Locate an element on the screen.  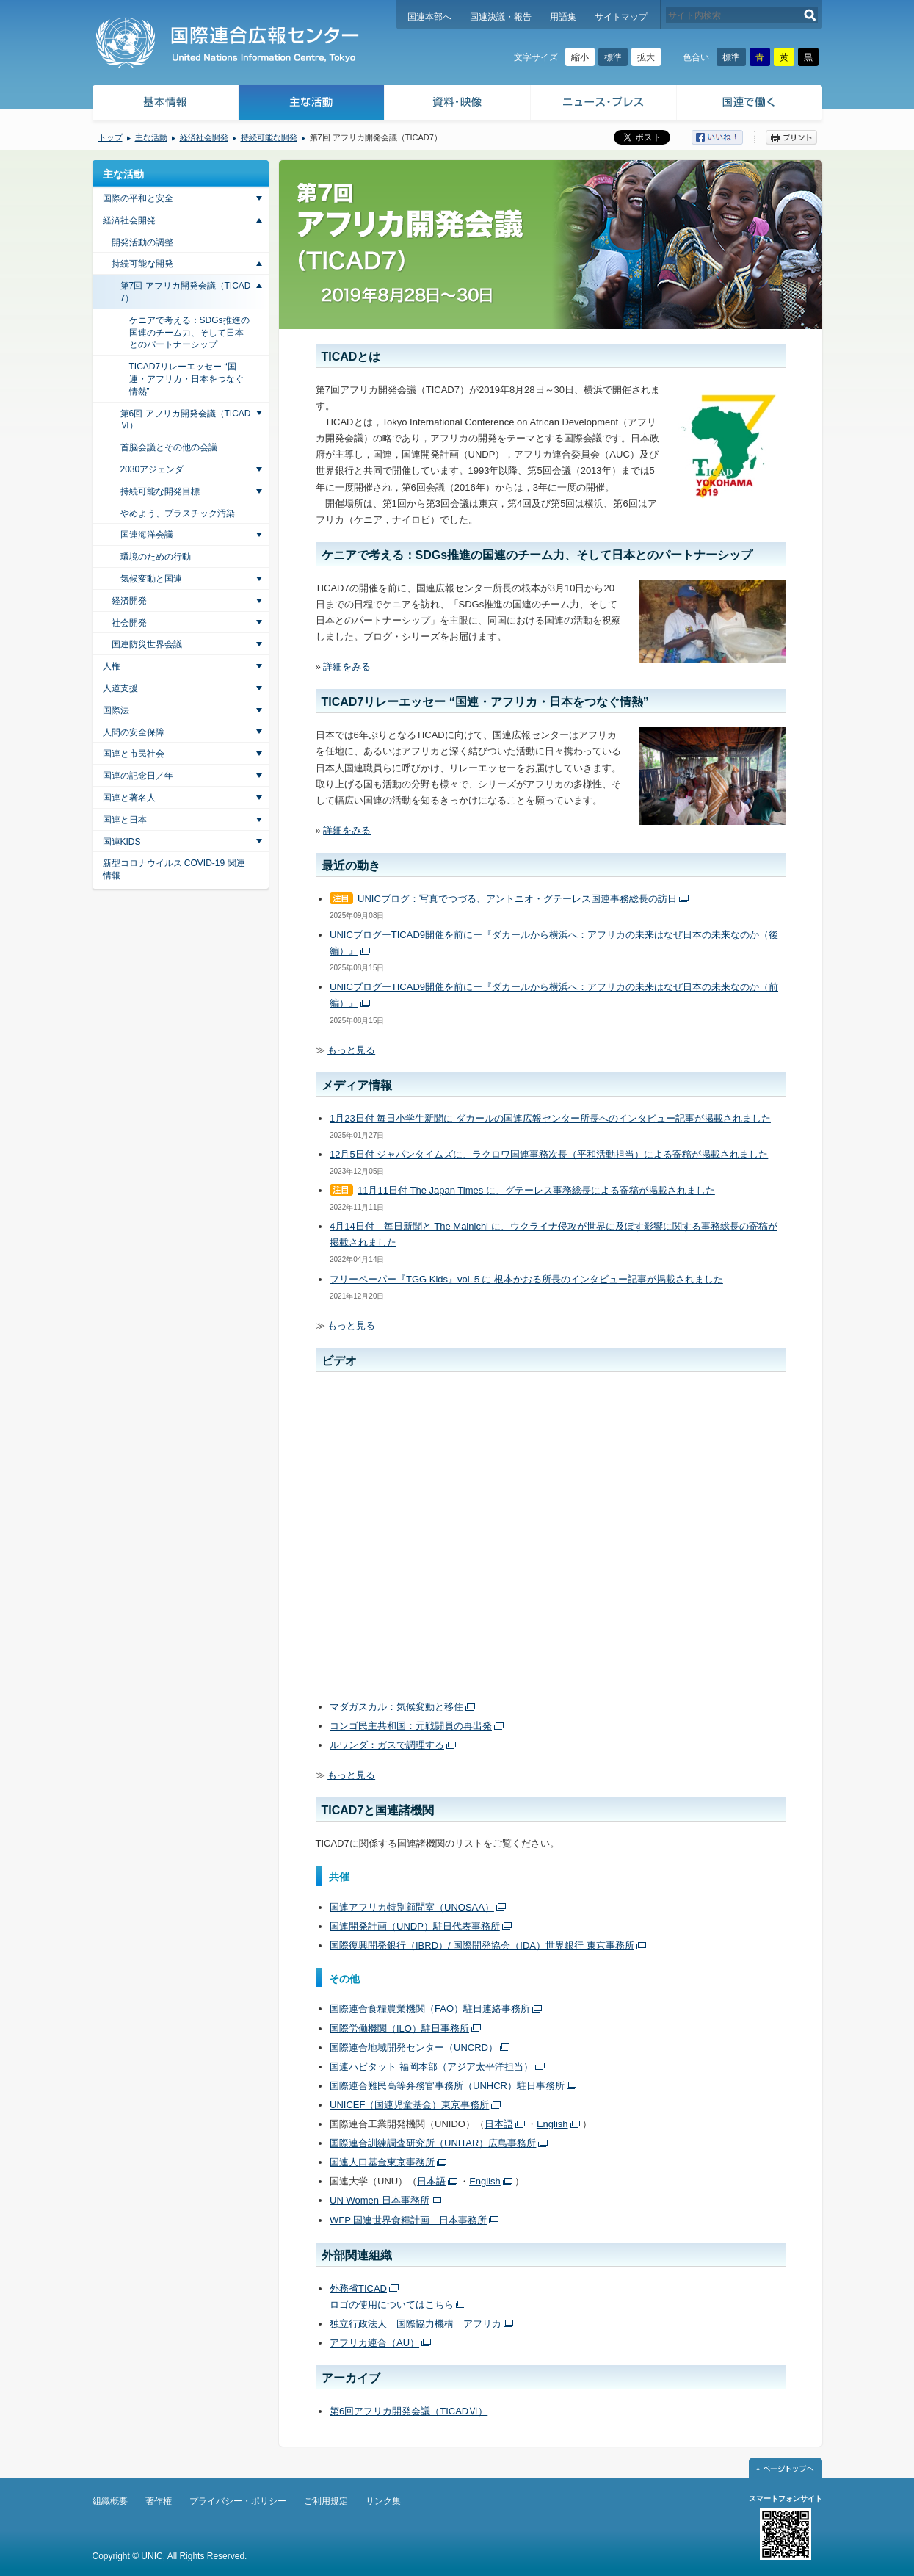
2030アジェンダ is located at coordinates (152, 469).